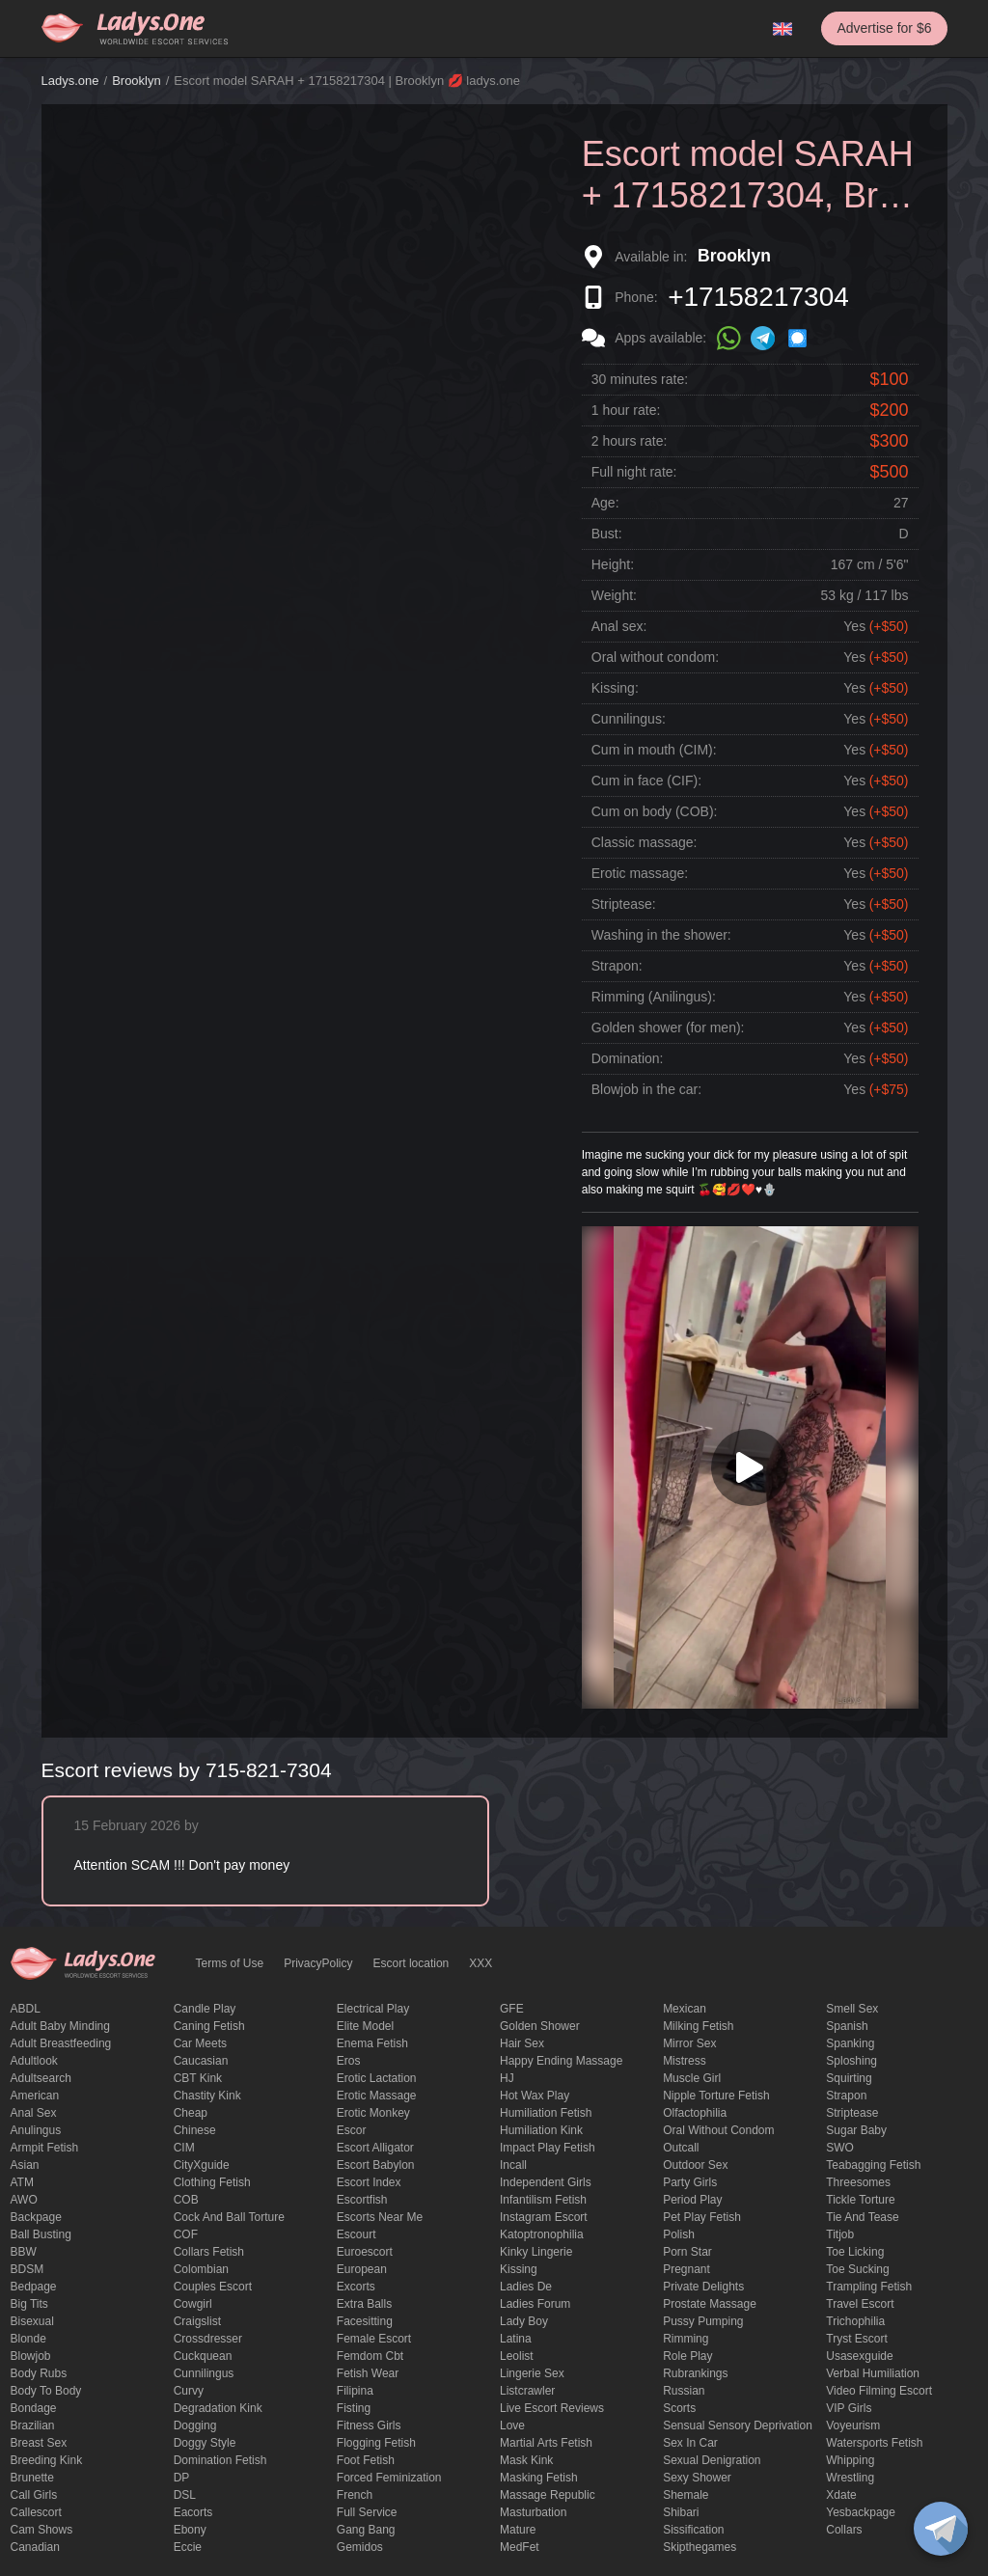 The image size is (988, 2576). Describe the element at coordinates (646, 1089) in the screenshot. I see `Blowjob in the car:` at that location.